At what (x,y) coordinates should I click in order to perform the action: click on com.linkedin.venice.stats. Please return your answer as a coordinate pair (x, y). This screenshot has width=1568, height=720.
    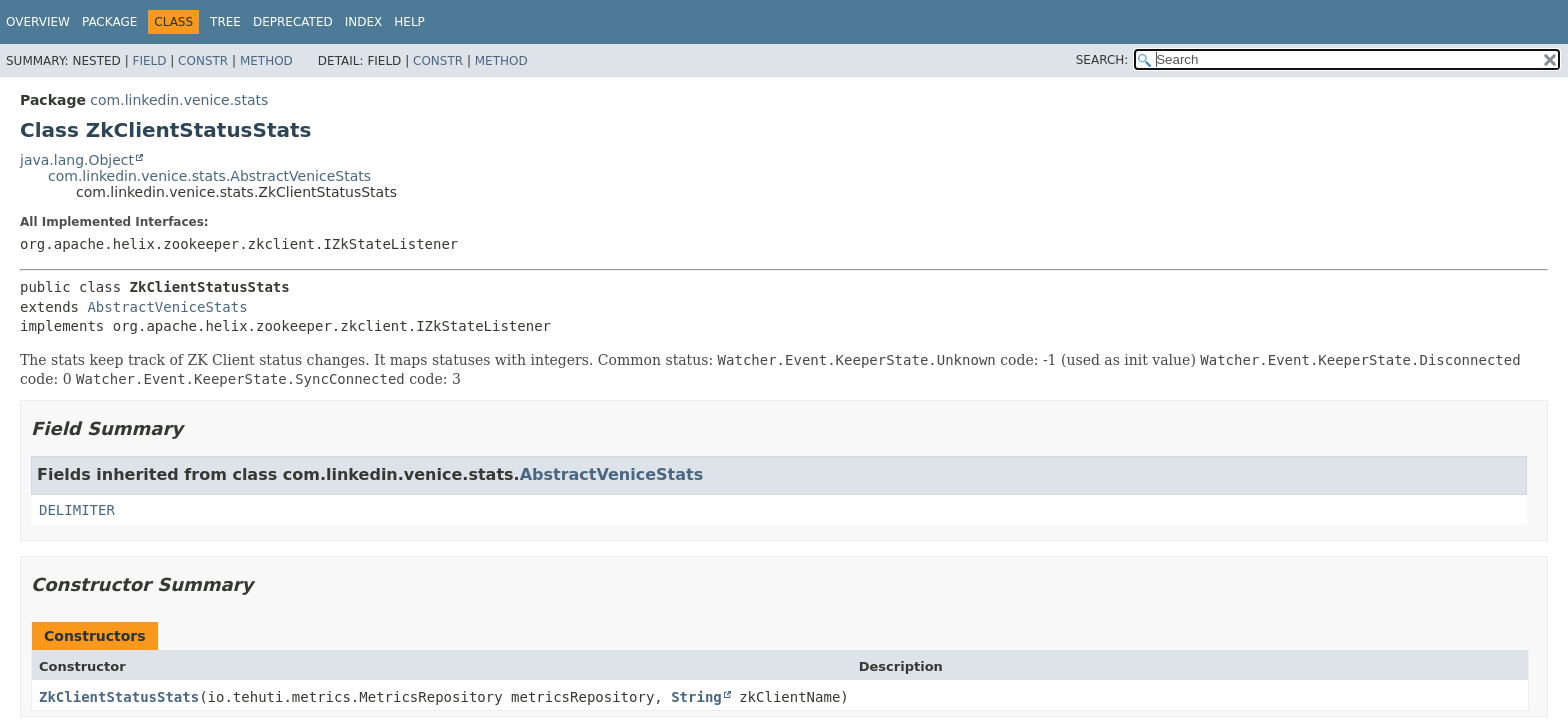
    Looking at the image, I should click on (179, 100).